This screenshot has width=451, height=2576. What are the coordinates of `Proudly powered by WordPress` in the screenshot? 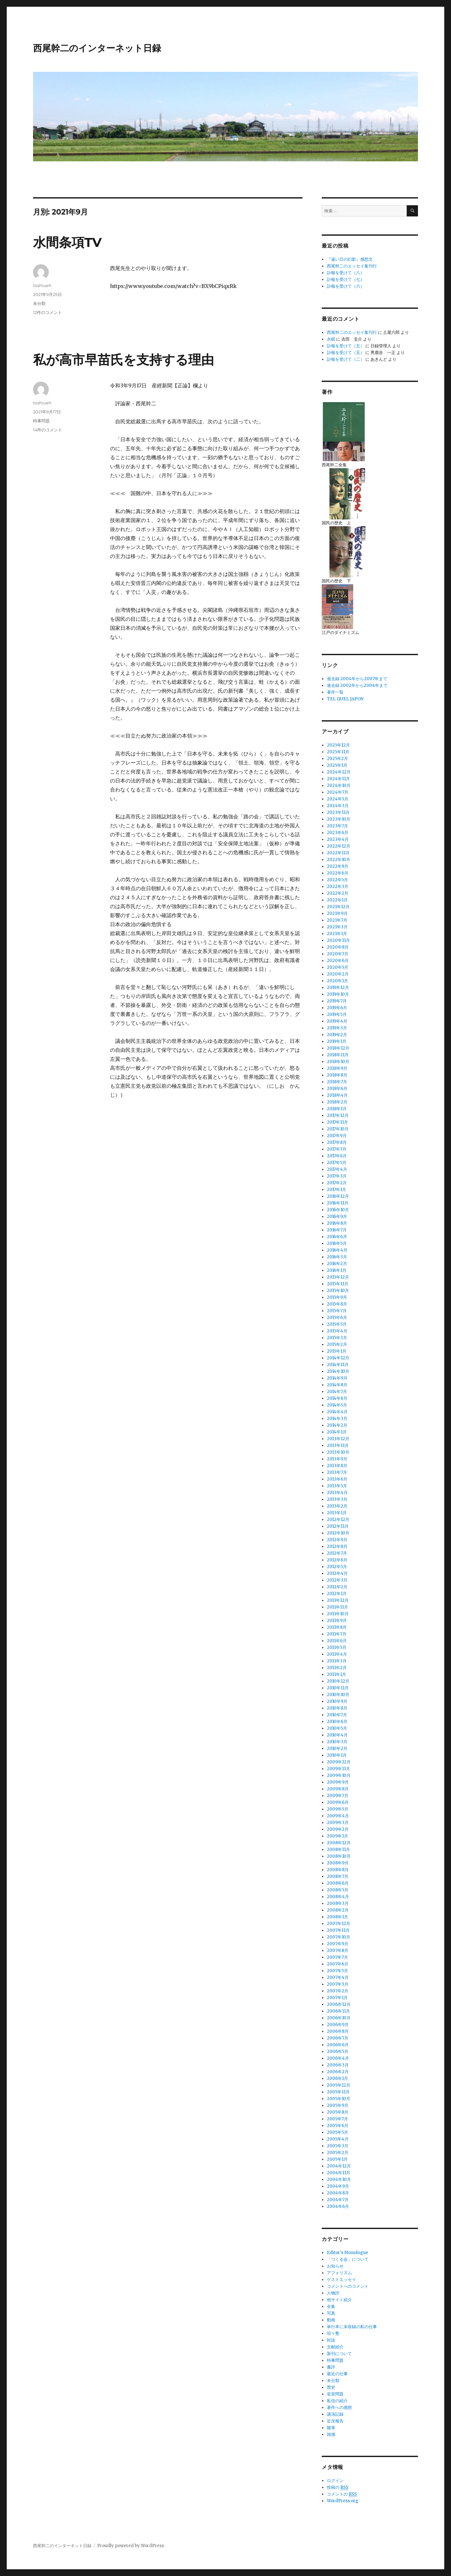 It's located at (130, 2545).